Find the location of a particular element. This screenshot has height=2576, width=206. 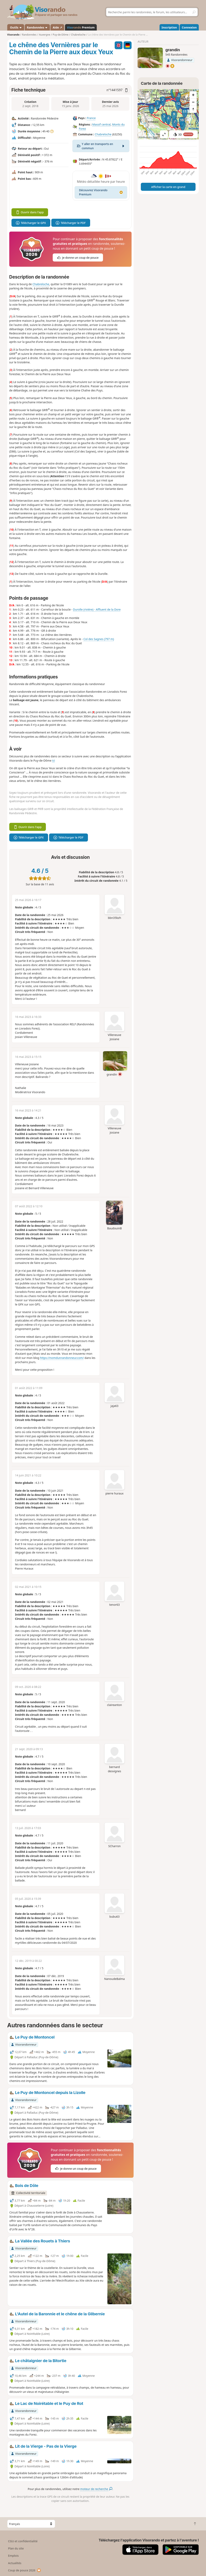

Aide ↗ is located at coordinates (57, 27).